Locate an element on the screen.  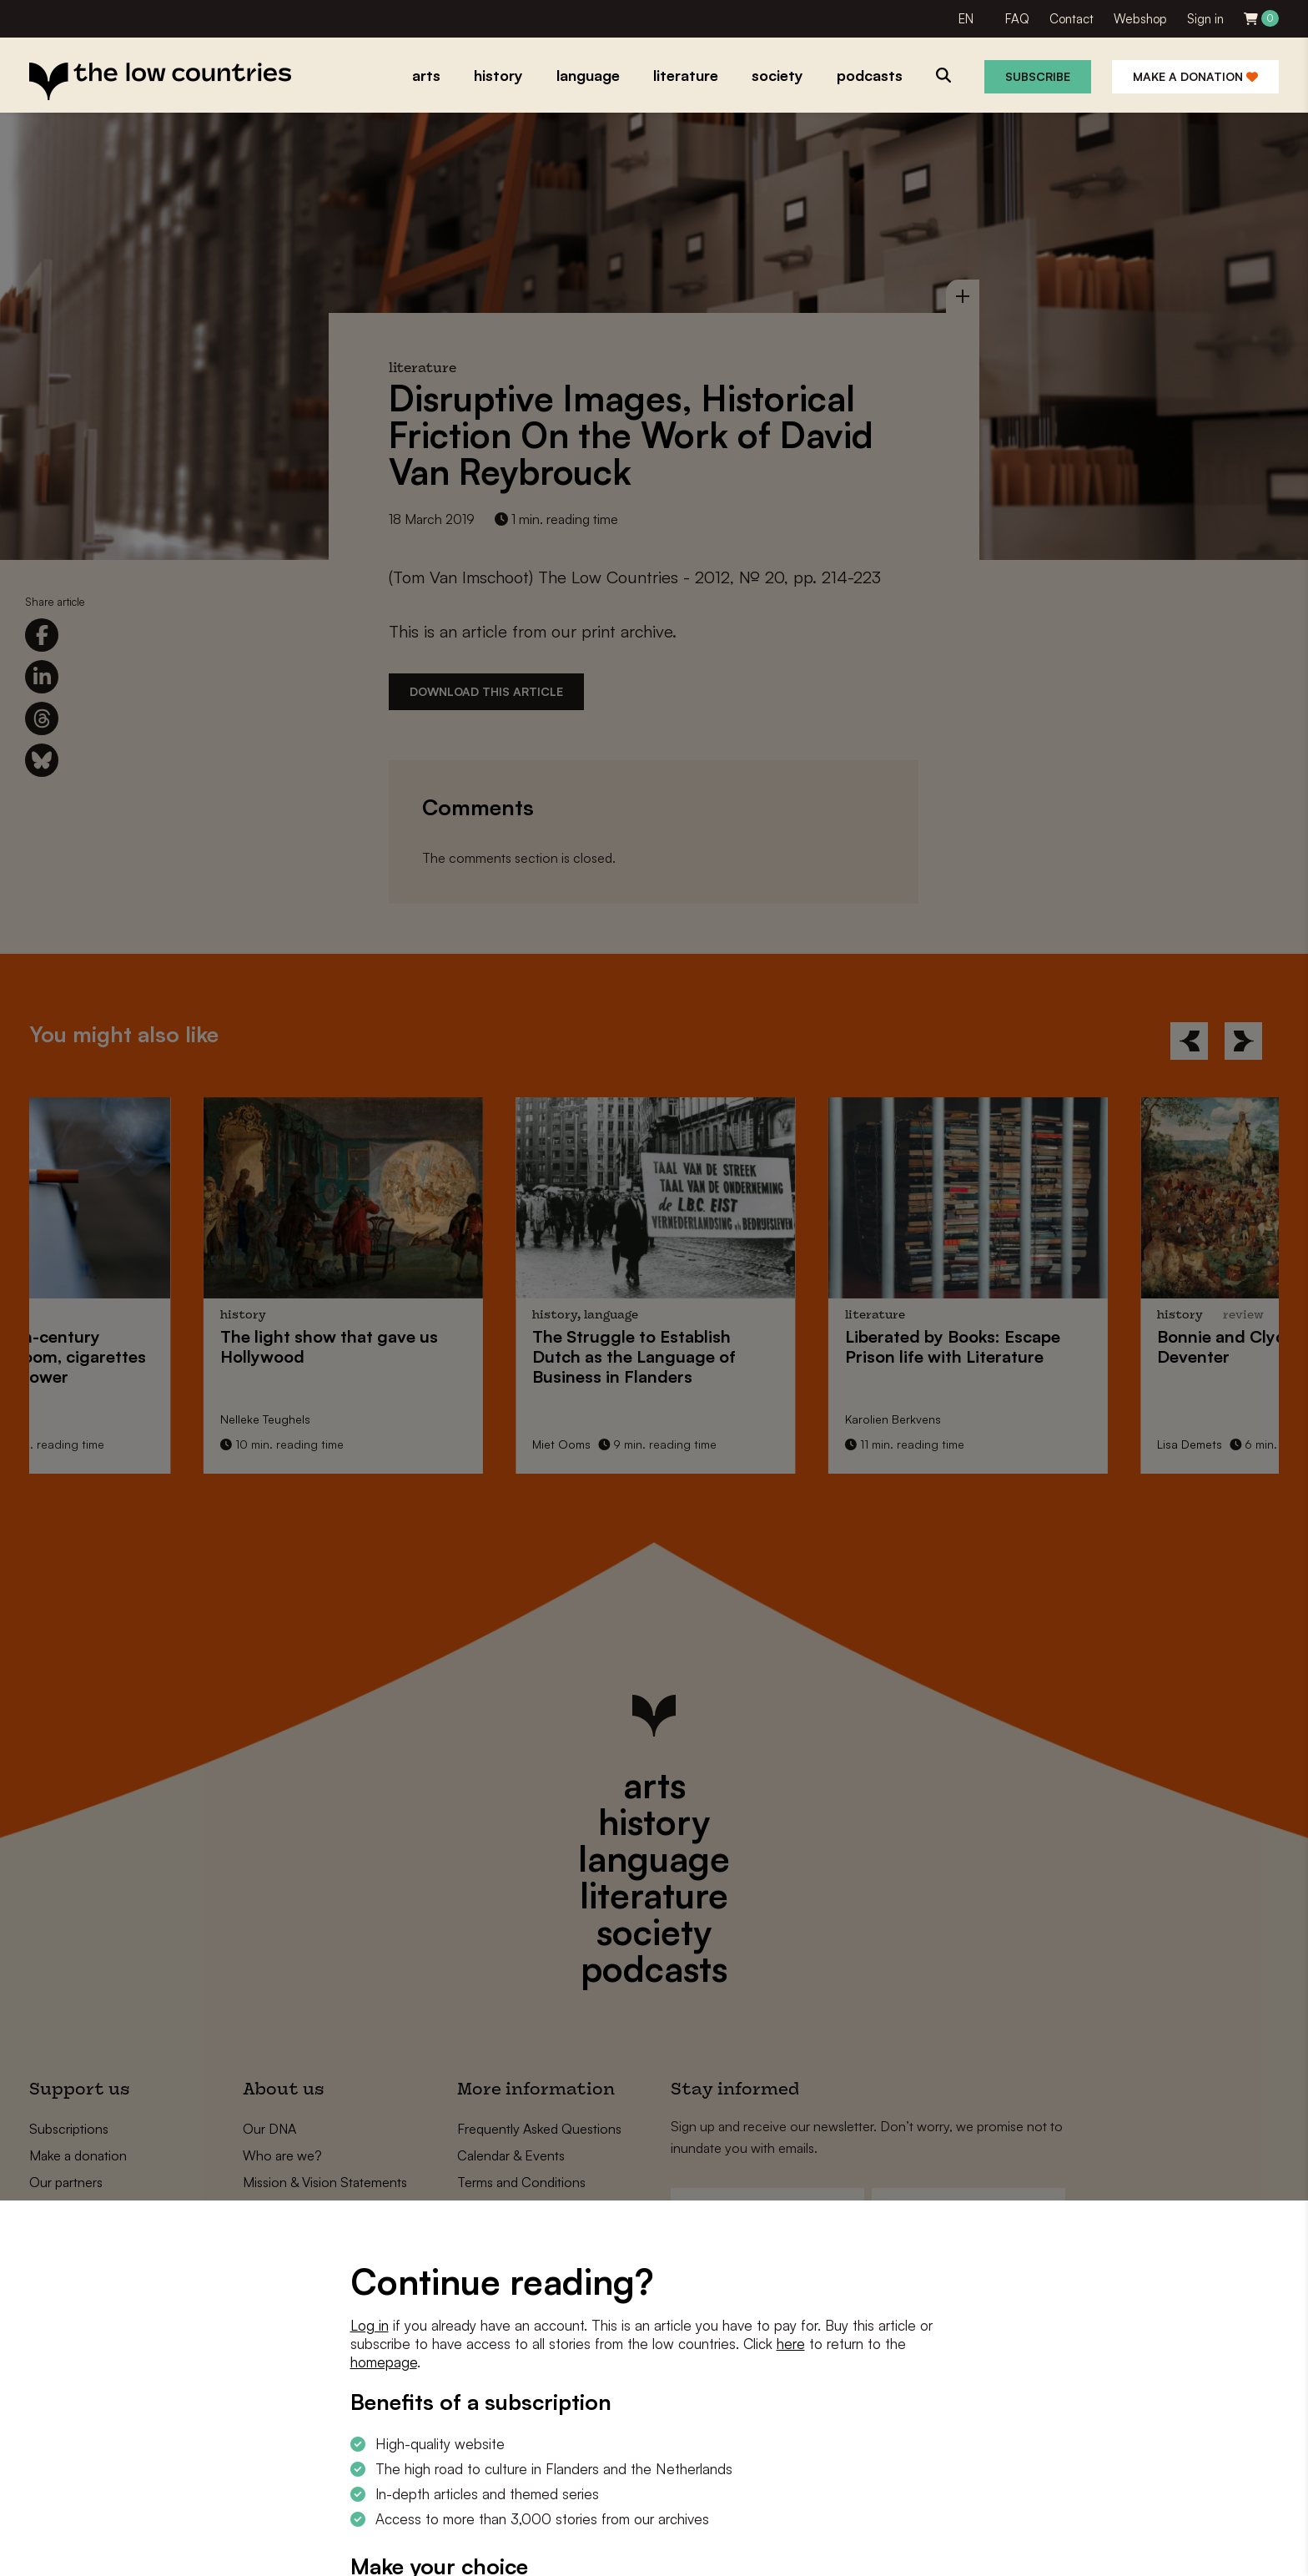
Subscribe is located at coordinates (1037, 76).